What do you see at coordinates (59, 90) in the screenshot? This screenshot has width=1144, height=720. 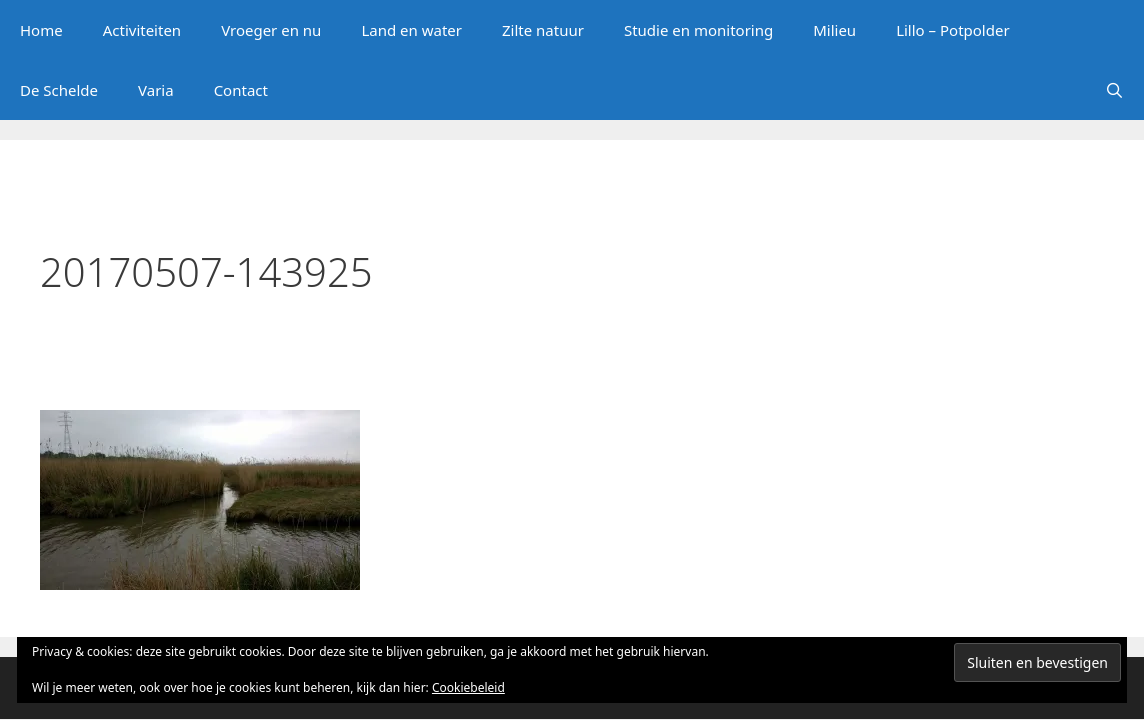 I see `De Schelde` at bounding box center [59, 90].